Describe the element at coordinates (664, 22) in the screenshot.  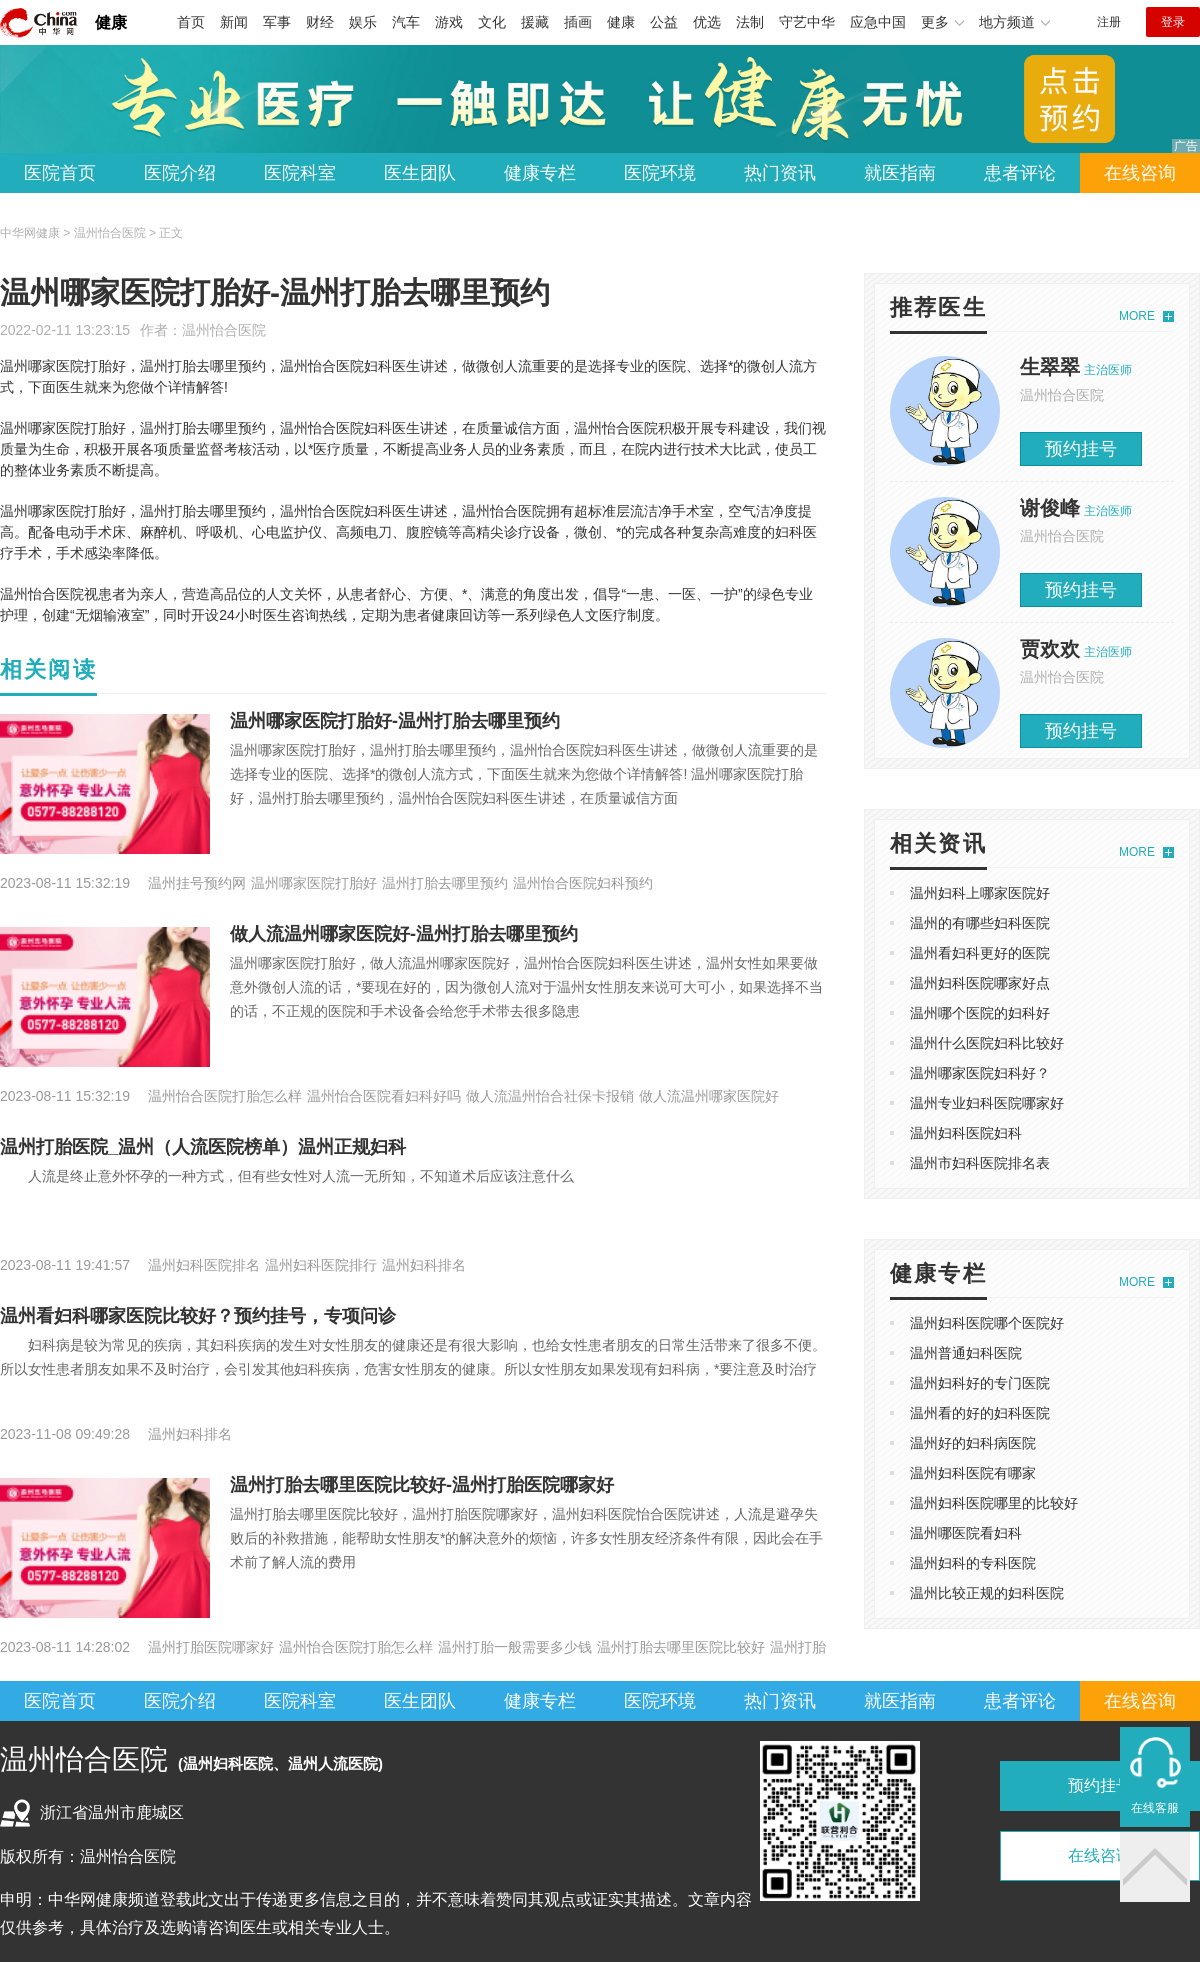
I see `公益` at that location.